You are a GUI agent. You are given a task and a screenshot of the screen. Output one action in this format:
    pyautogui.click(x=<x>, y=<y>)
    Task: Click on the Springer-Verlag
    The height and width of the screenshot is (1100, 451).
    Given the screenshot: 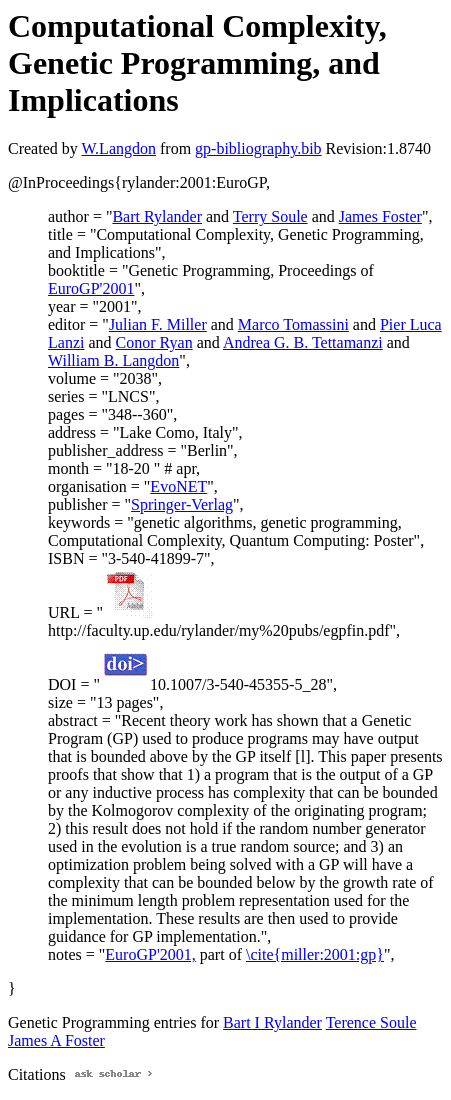 What is the action you would take?
    pyautogui.click(x=182, y=504)
    